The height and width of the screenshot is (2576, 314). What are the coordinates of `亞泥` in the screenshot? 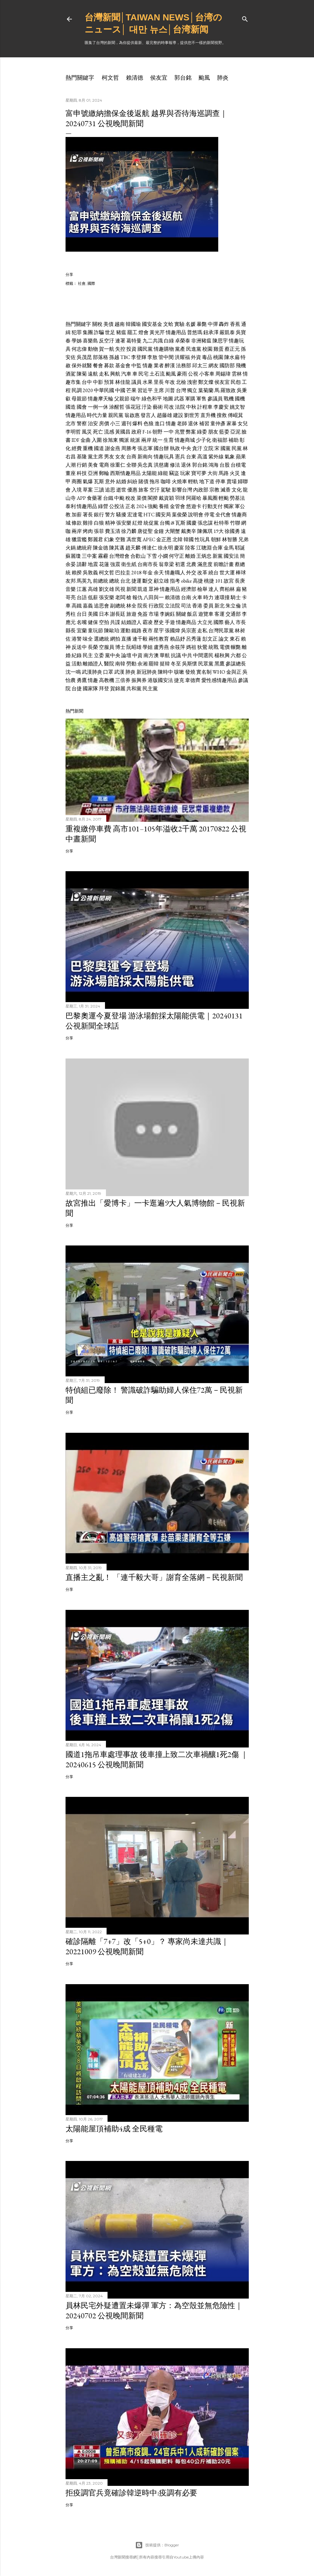 It's located at (235, 431).